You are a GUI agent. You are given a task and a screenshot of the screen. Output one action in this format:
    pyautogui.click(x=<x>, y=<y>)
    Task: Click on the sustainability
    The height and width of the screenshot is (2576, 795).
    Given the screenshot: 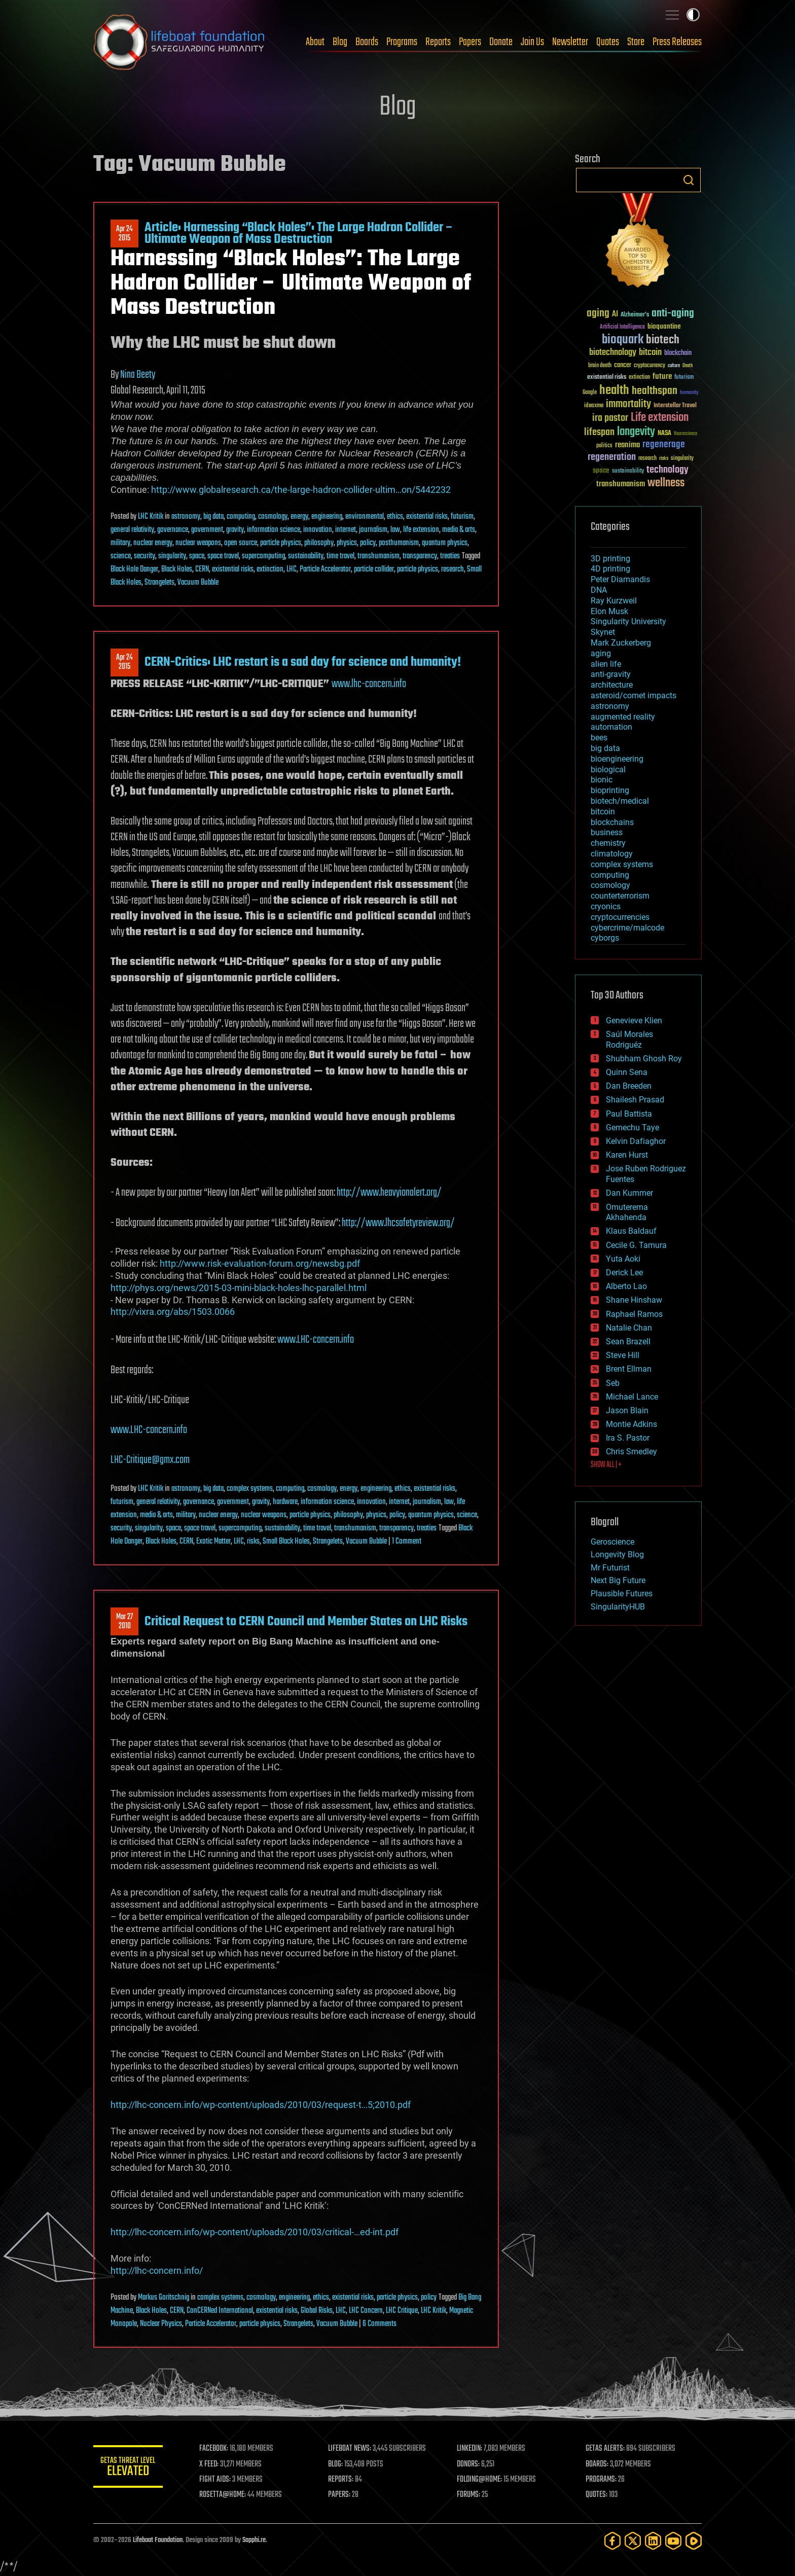 What is the action you would take?
    pyautogui.click(x=305, y=556)
    